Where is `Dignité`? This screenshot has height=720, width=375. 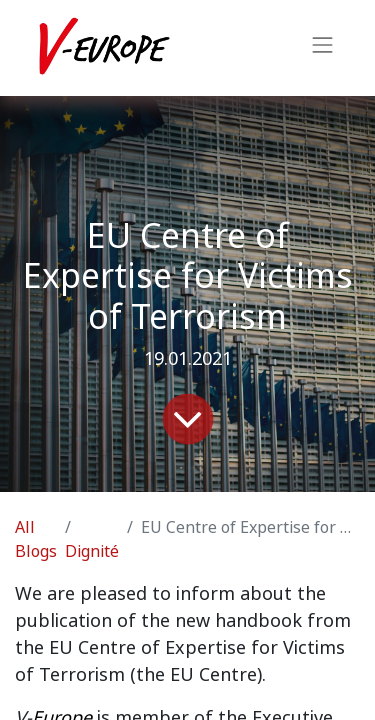 Dignité is located at coordinates (92, 551).